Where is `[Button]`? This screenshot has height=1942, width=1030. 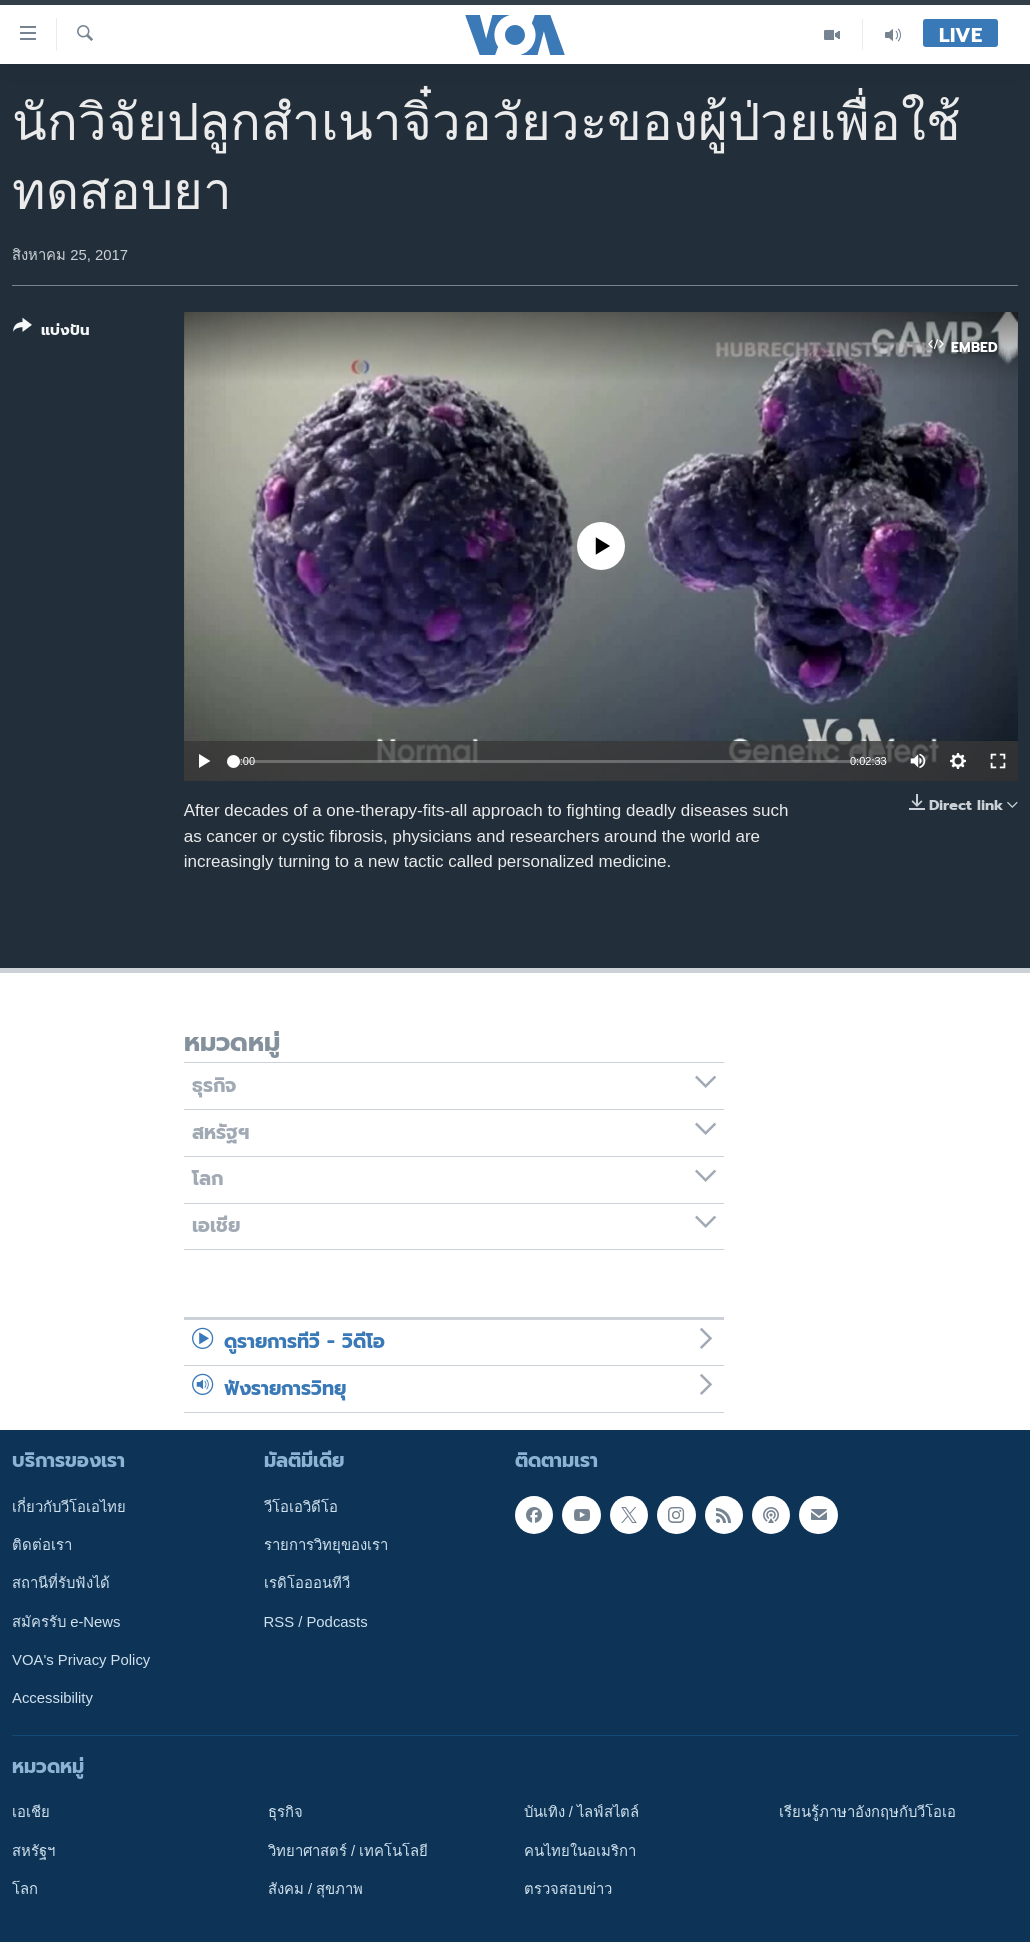 [Button] is located at coordinates (51, 332).